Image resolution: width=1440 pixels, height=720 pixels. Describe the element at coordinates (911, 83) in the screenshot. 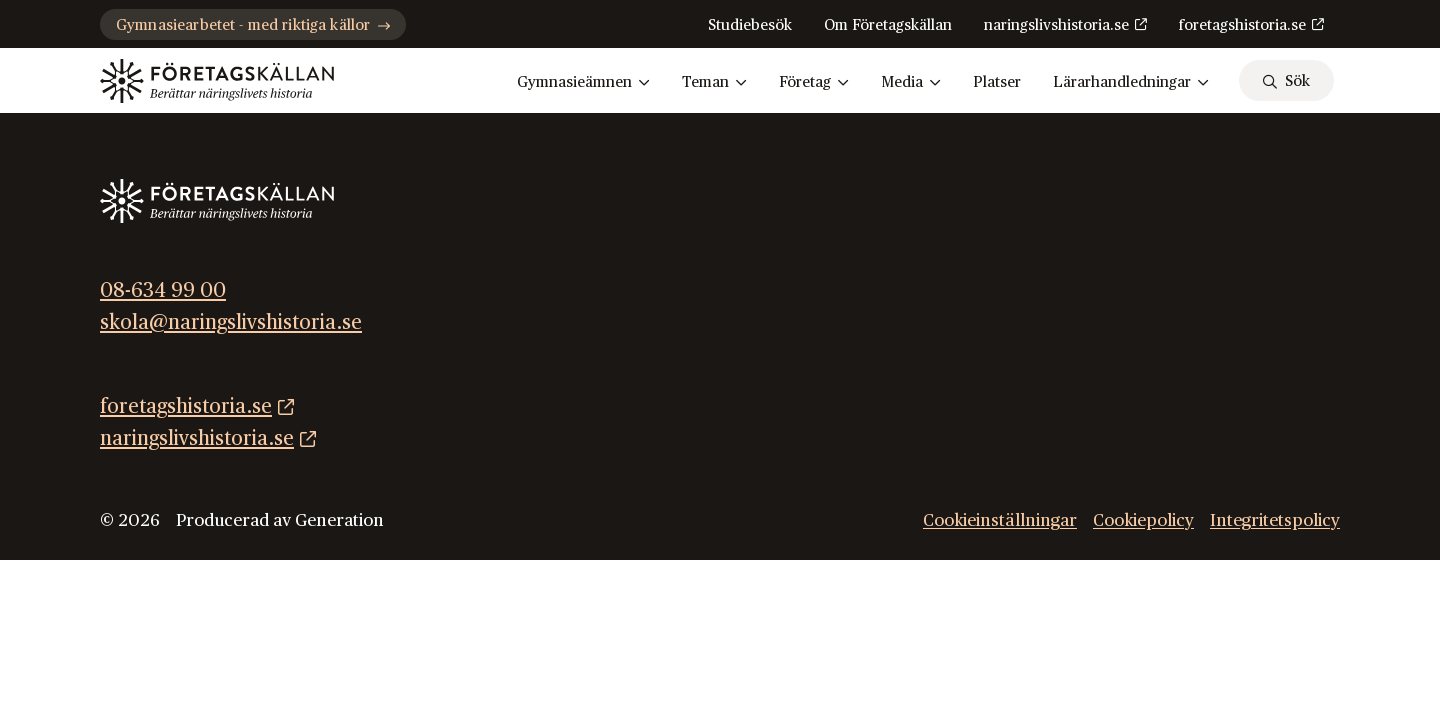

I see `Media` at that location.